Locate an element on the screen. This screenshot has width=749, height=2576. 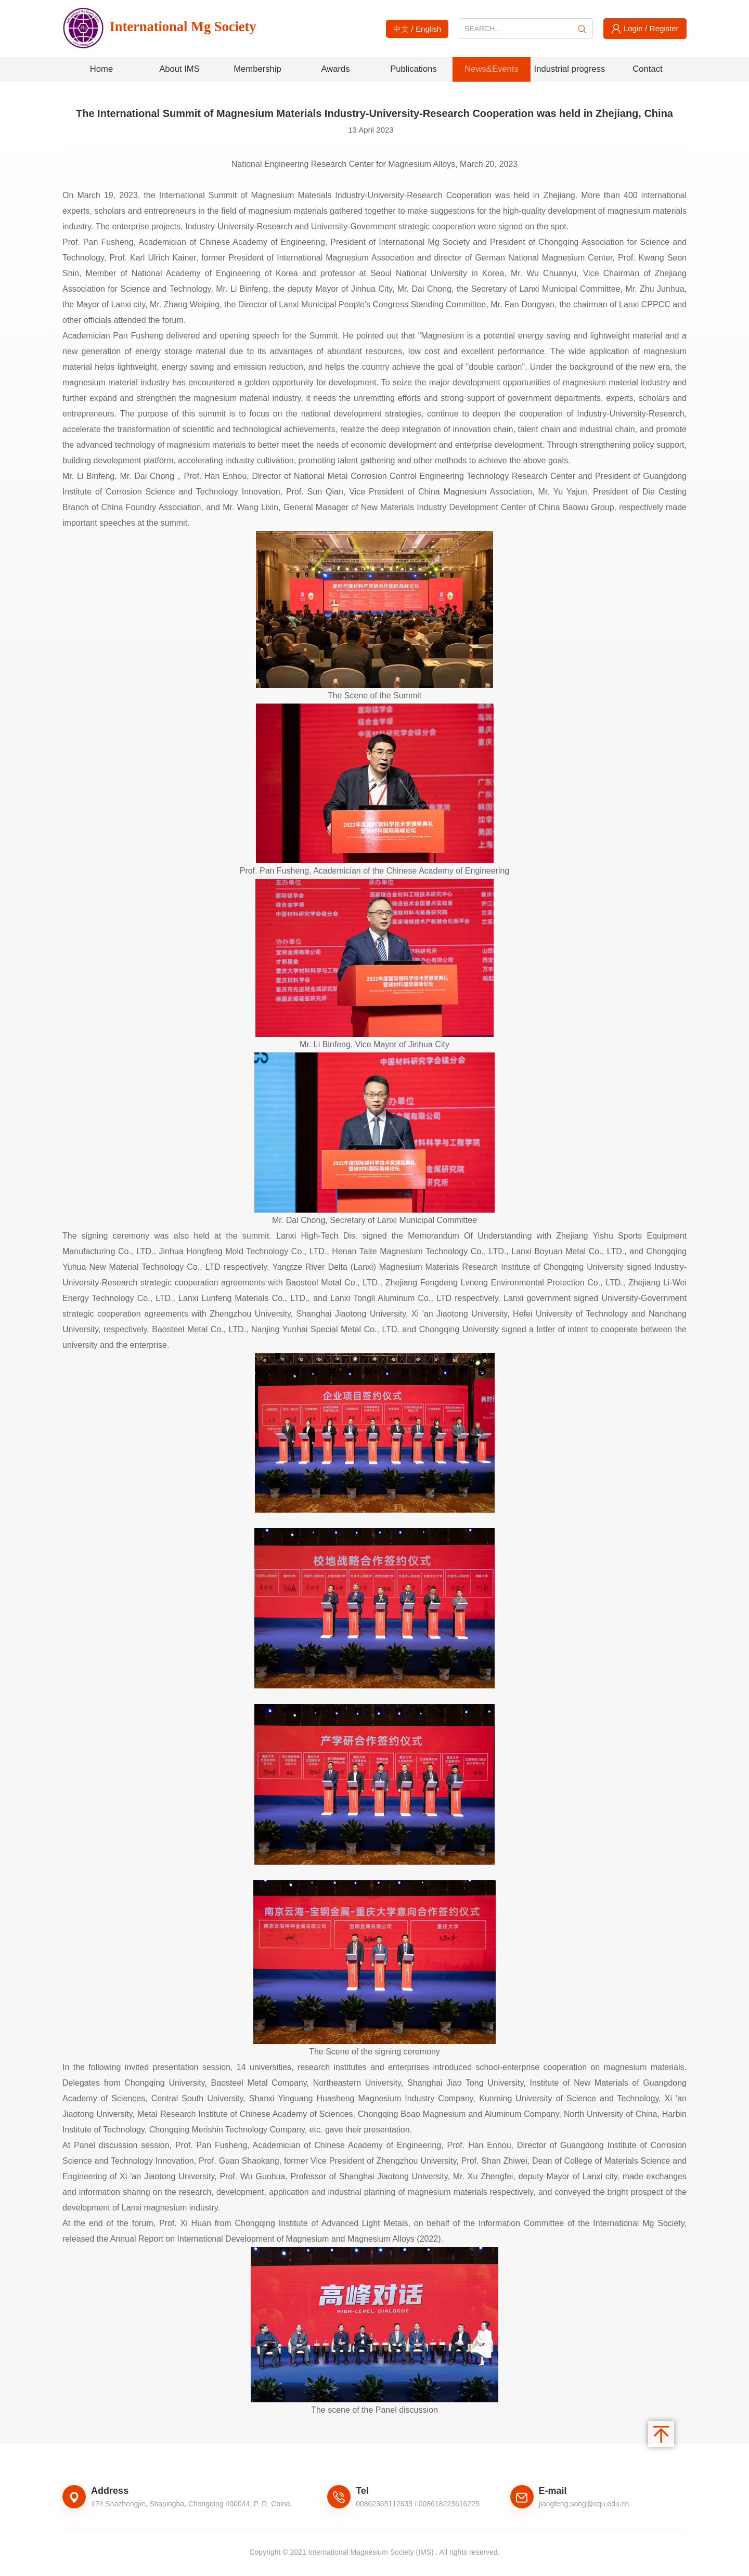
News&Events is located at coordinates (491, 70).